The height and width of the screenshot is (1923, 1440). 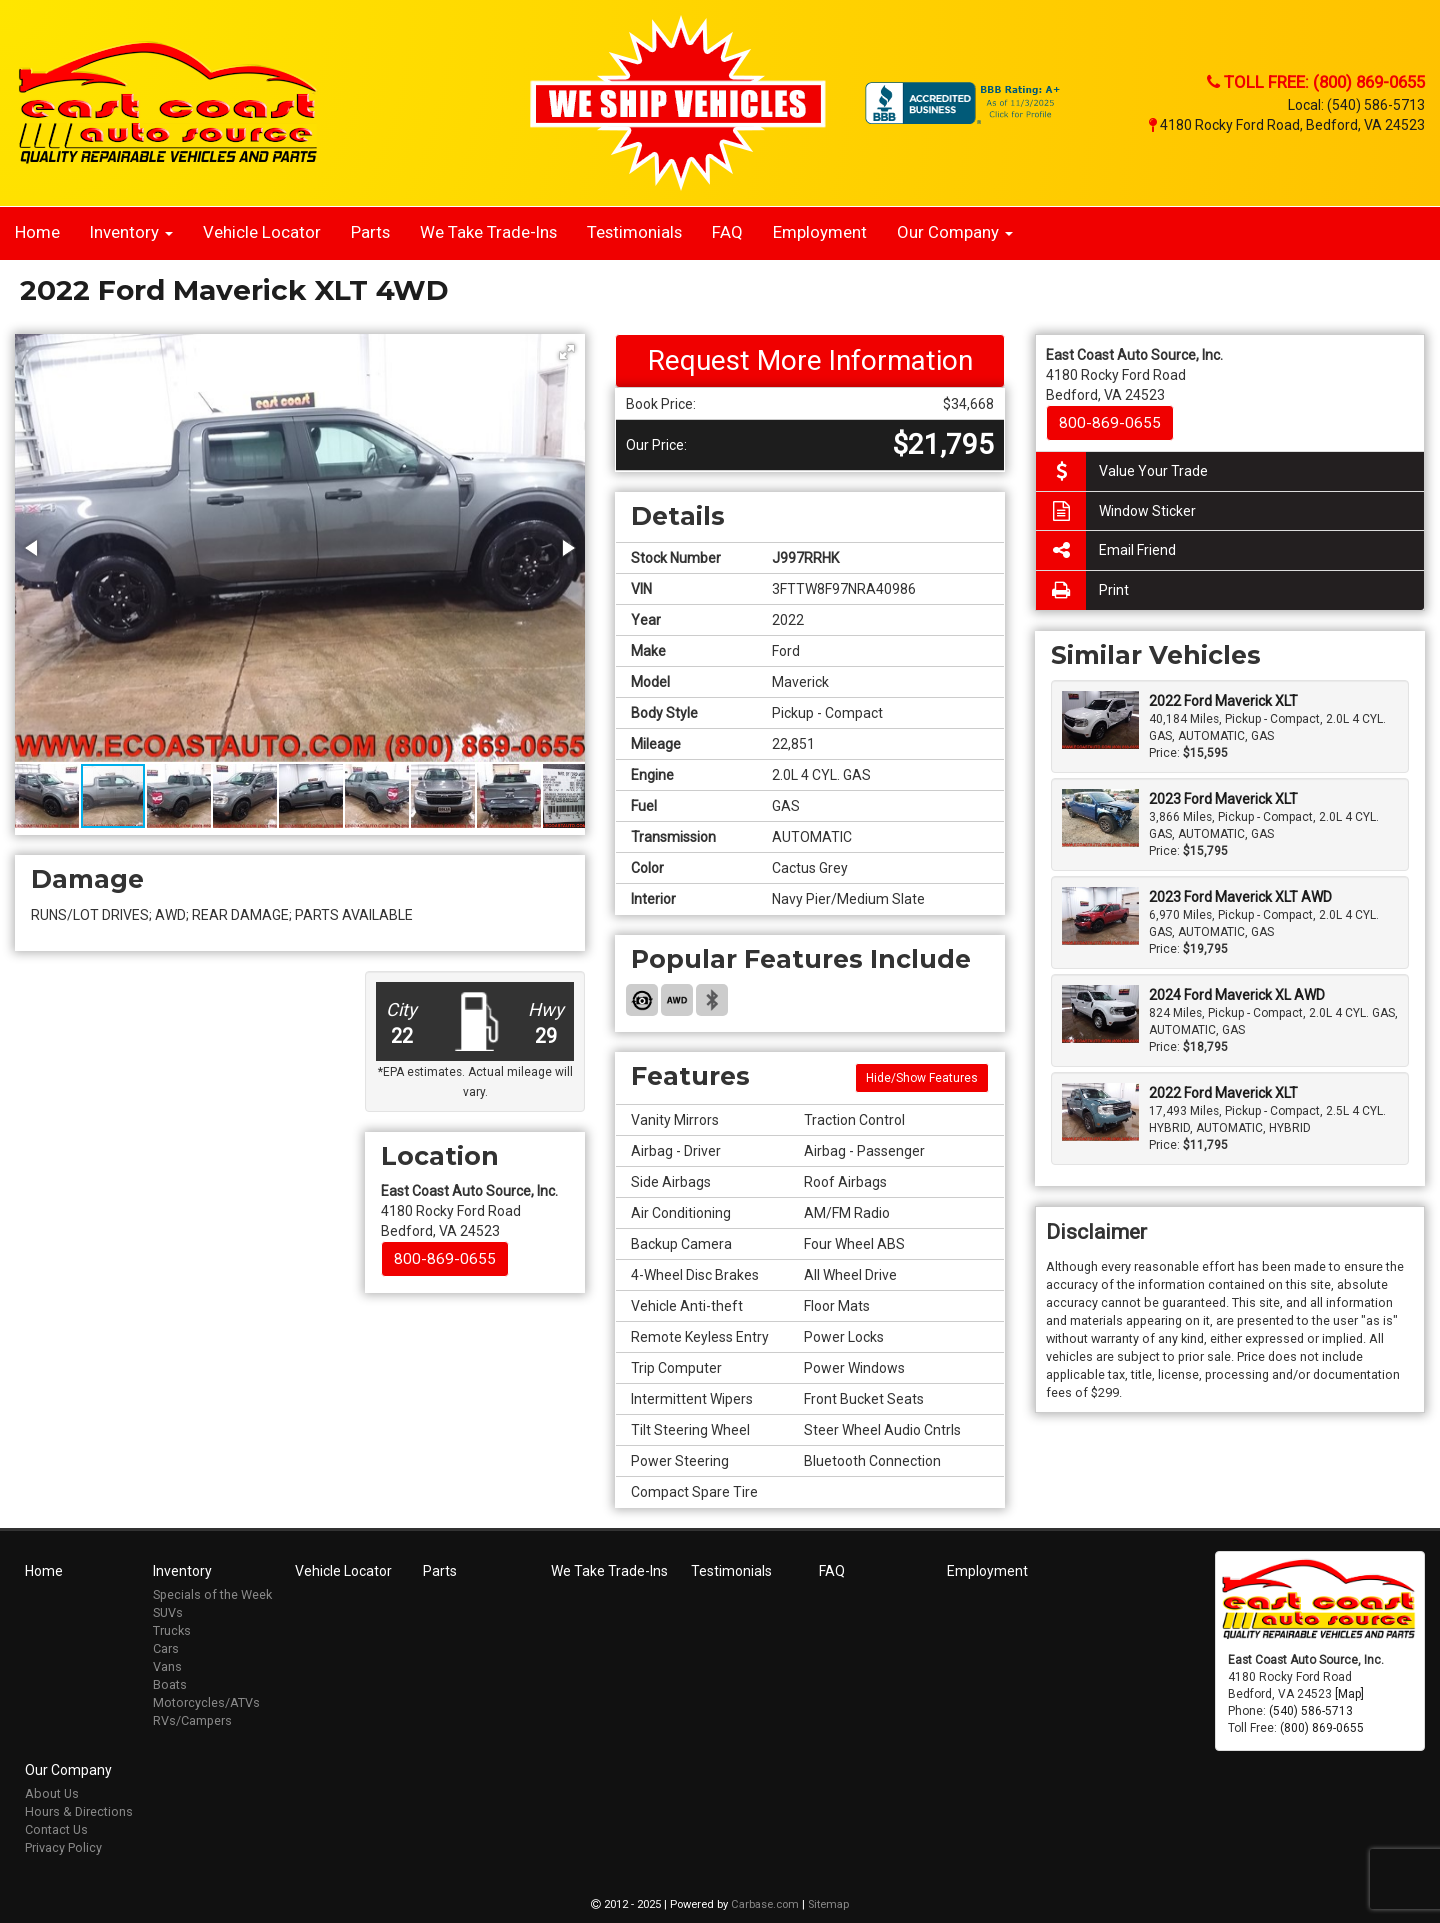 What do you see at coordinates (56, 1829) in the screenshot?
I see `Contact Us` at bounding box center [56, 1829].